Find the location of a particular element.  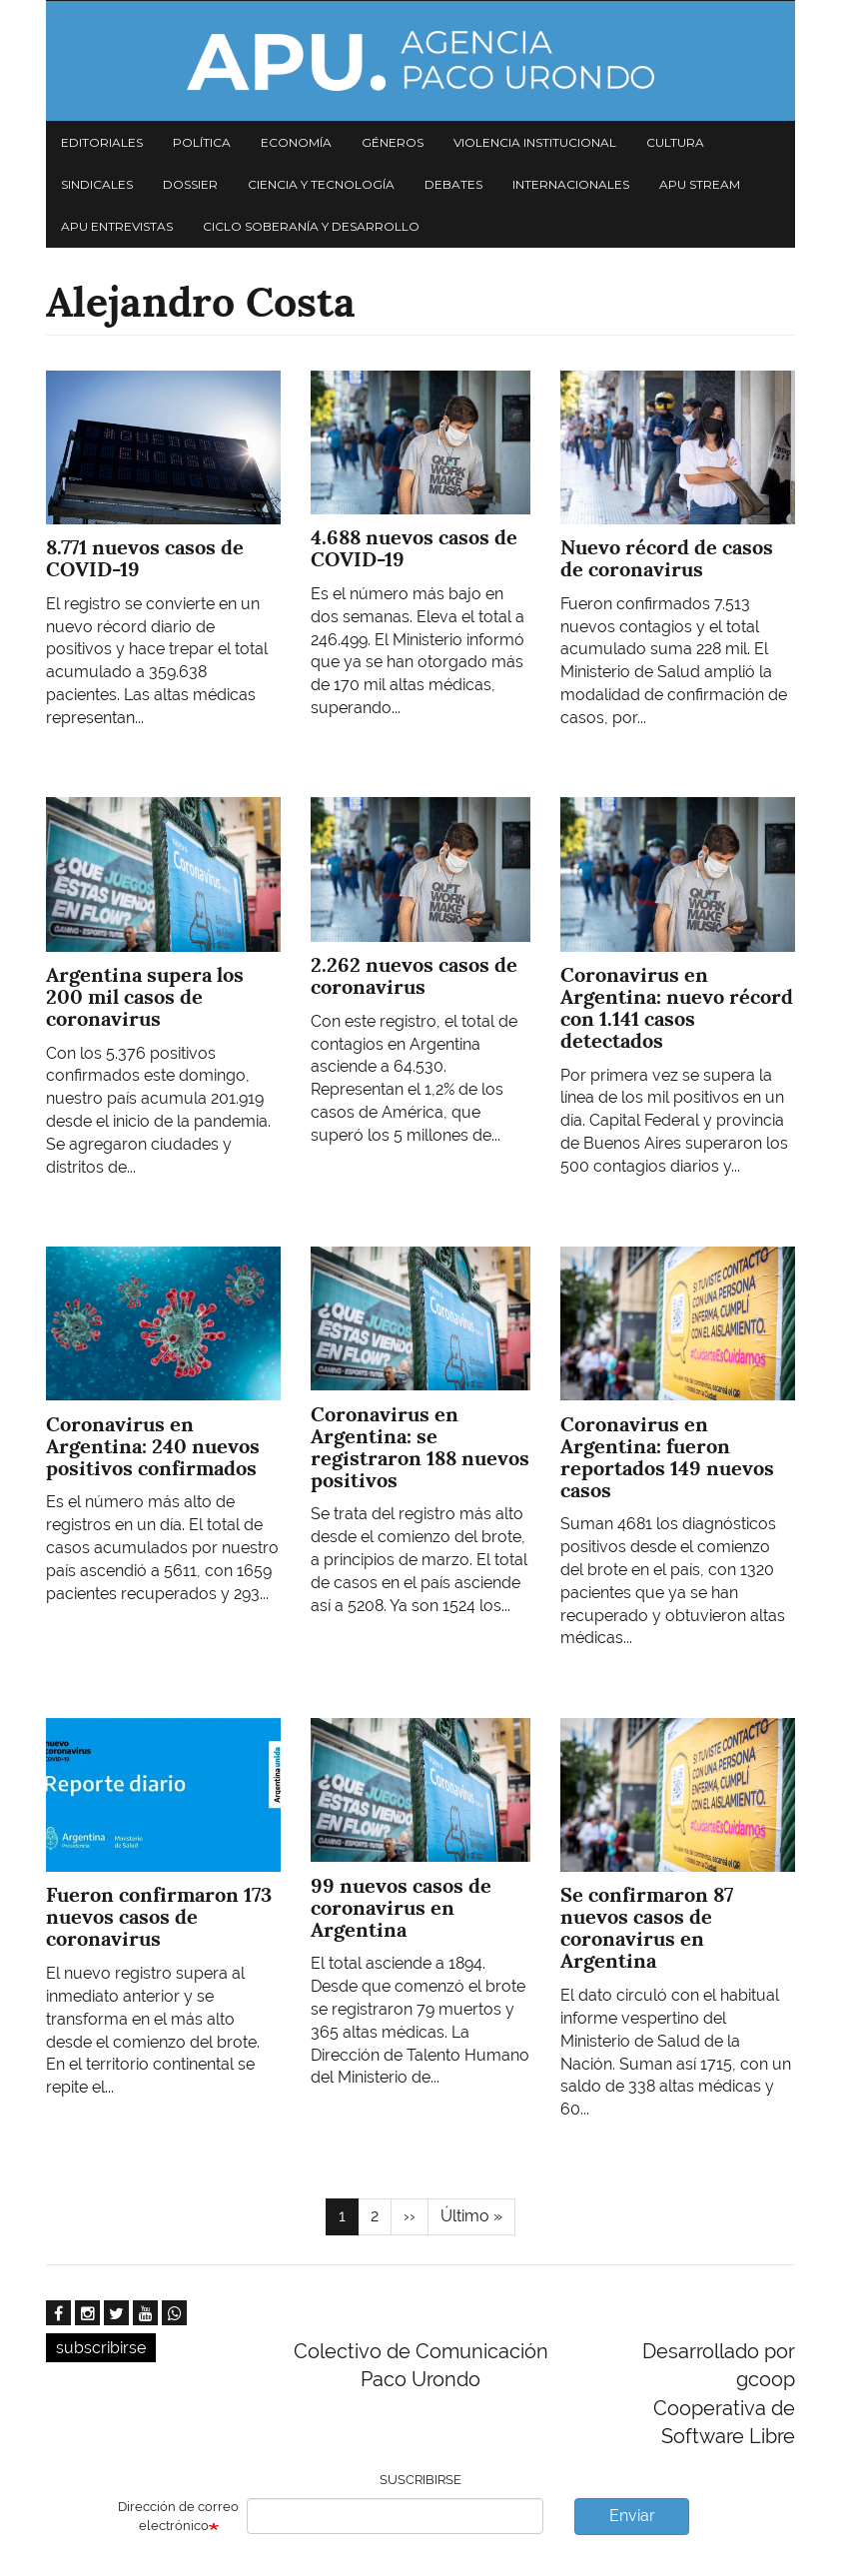

Enviar is located at coordinates (632, 2515).